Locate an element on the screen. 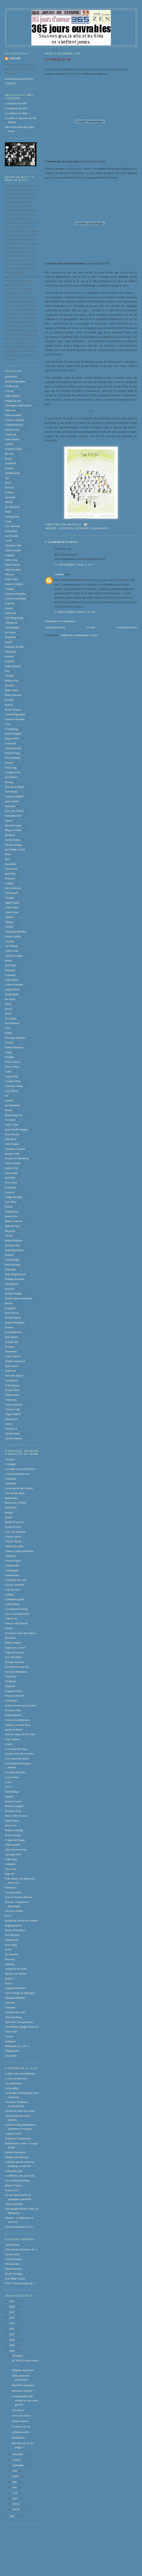 The image size is (142, 2576). Lodge Kerrigan is located at coordinates (13, 1196).